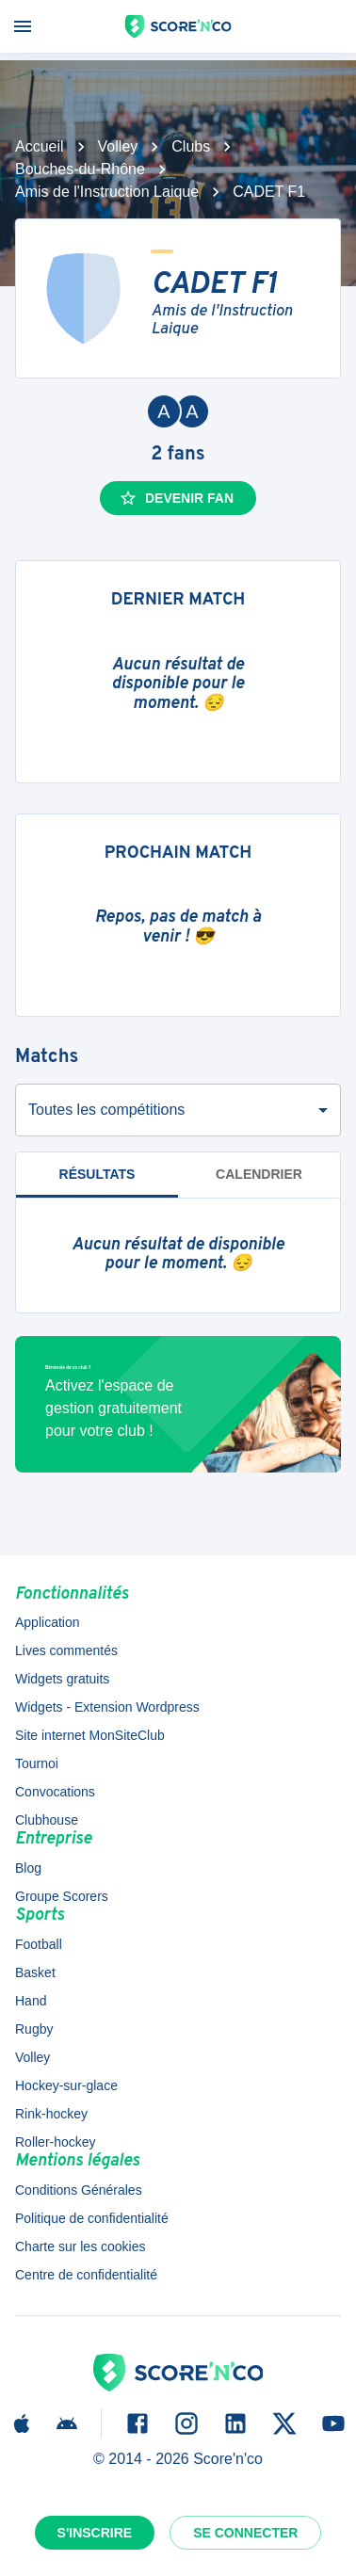 This screenshot has height=2576, width=356. Describe the element at coordinates (66, 1650) in the screenshot. I see `Lives commentés` at that location.